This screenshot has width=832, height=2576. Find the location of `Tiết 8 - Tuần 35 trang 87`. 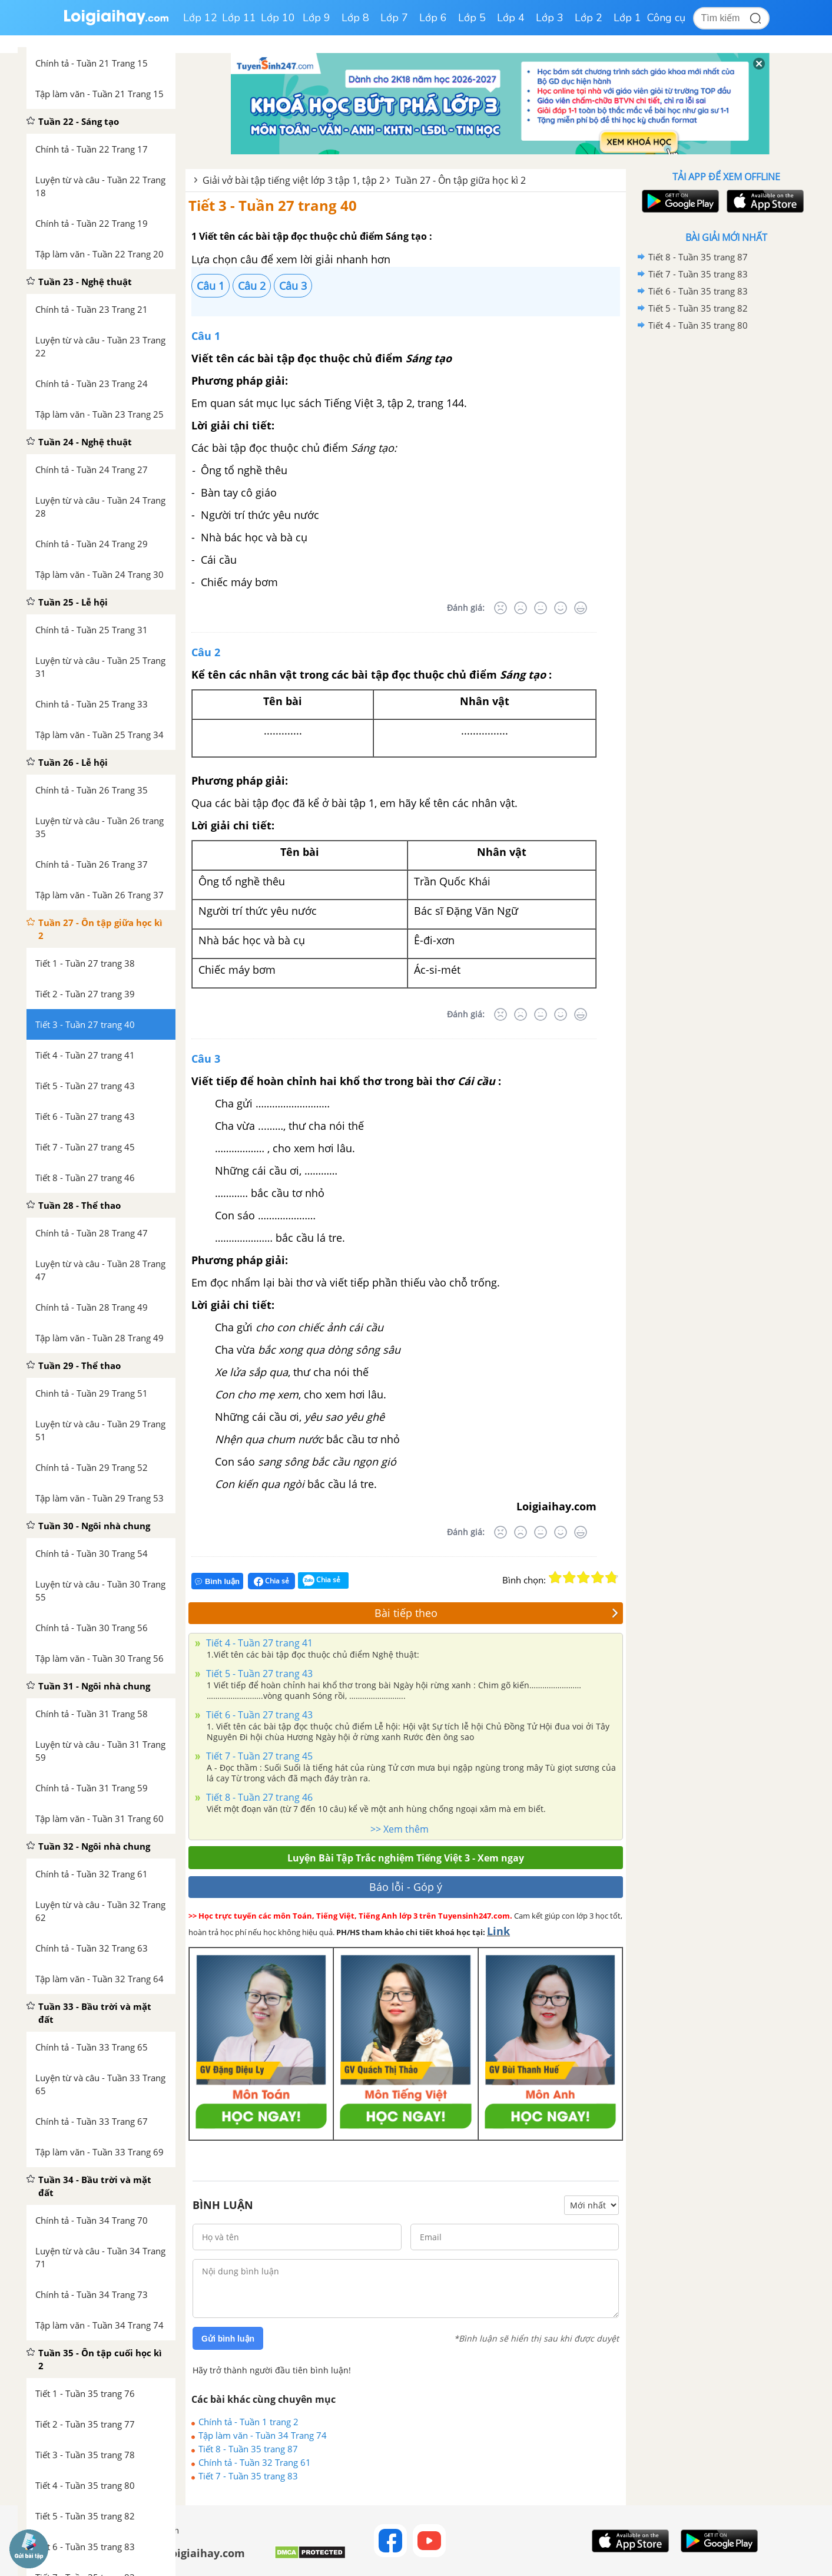

Tiết 8 - Tuần 35 trang 87 is located at coordinates (248, 2449).